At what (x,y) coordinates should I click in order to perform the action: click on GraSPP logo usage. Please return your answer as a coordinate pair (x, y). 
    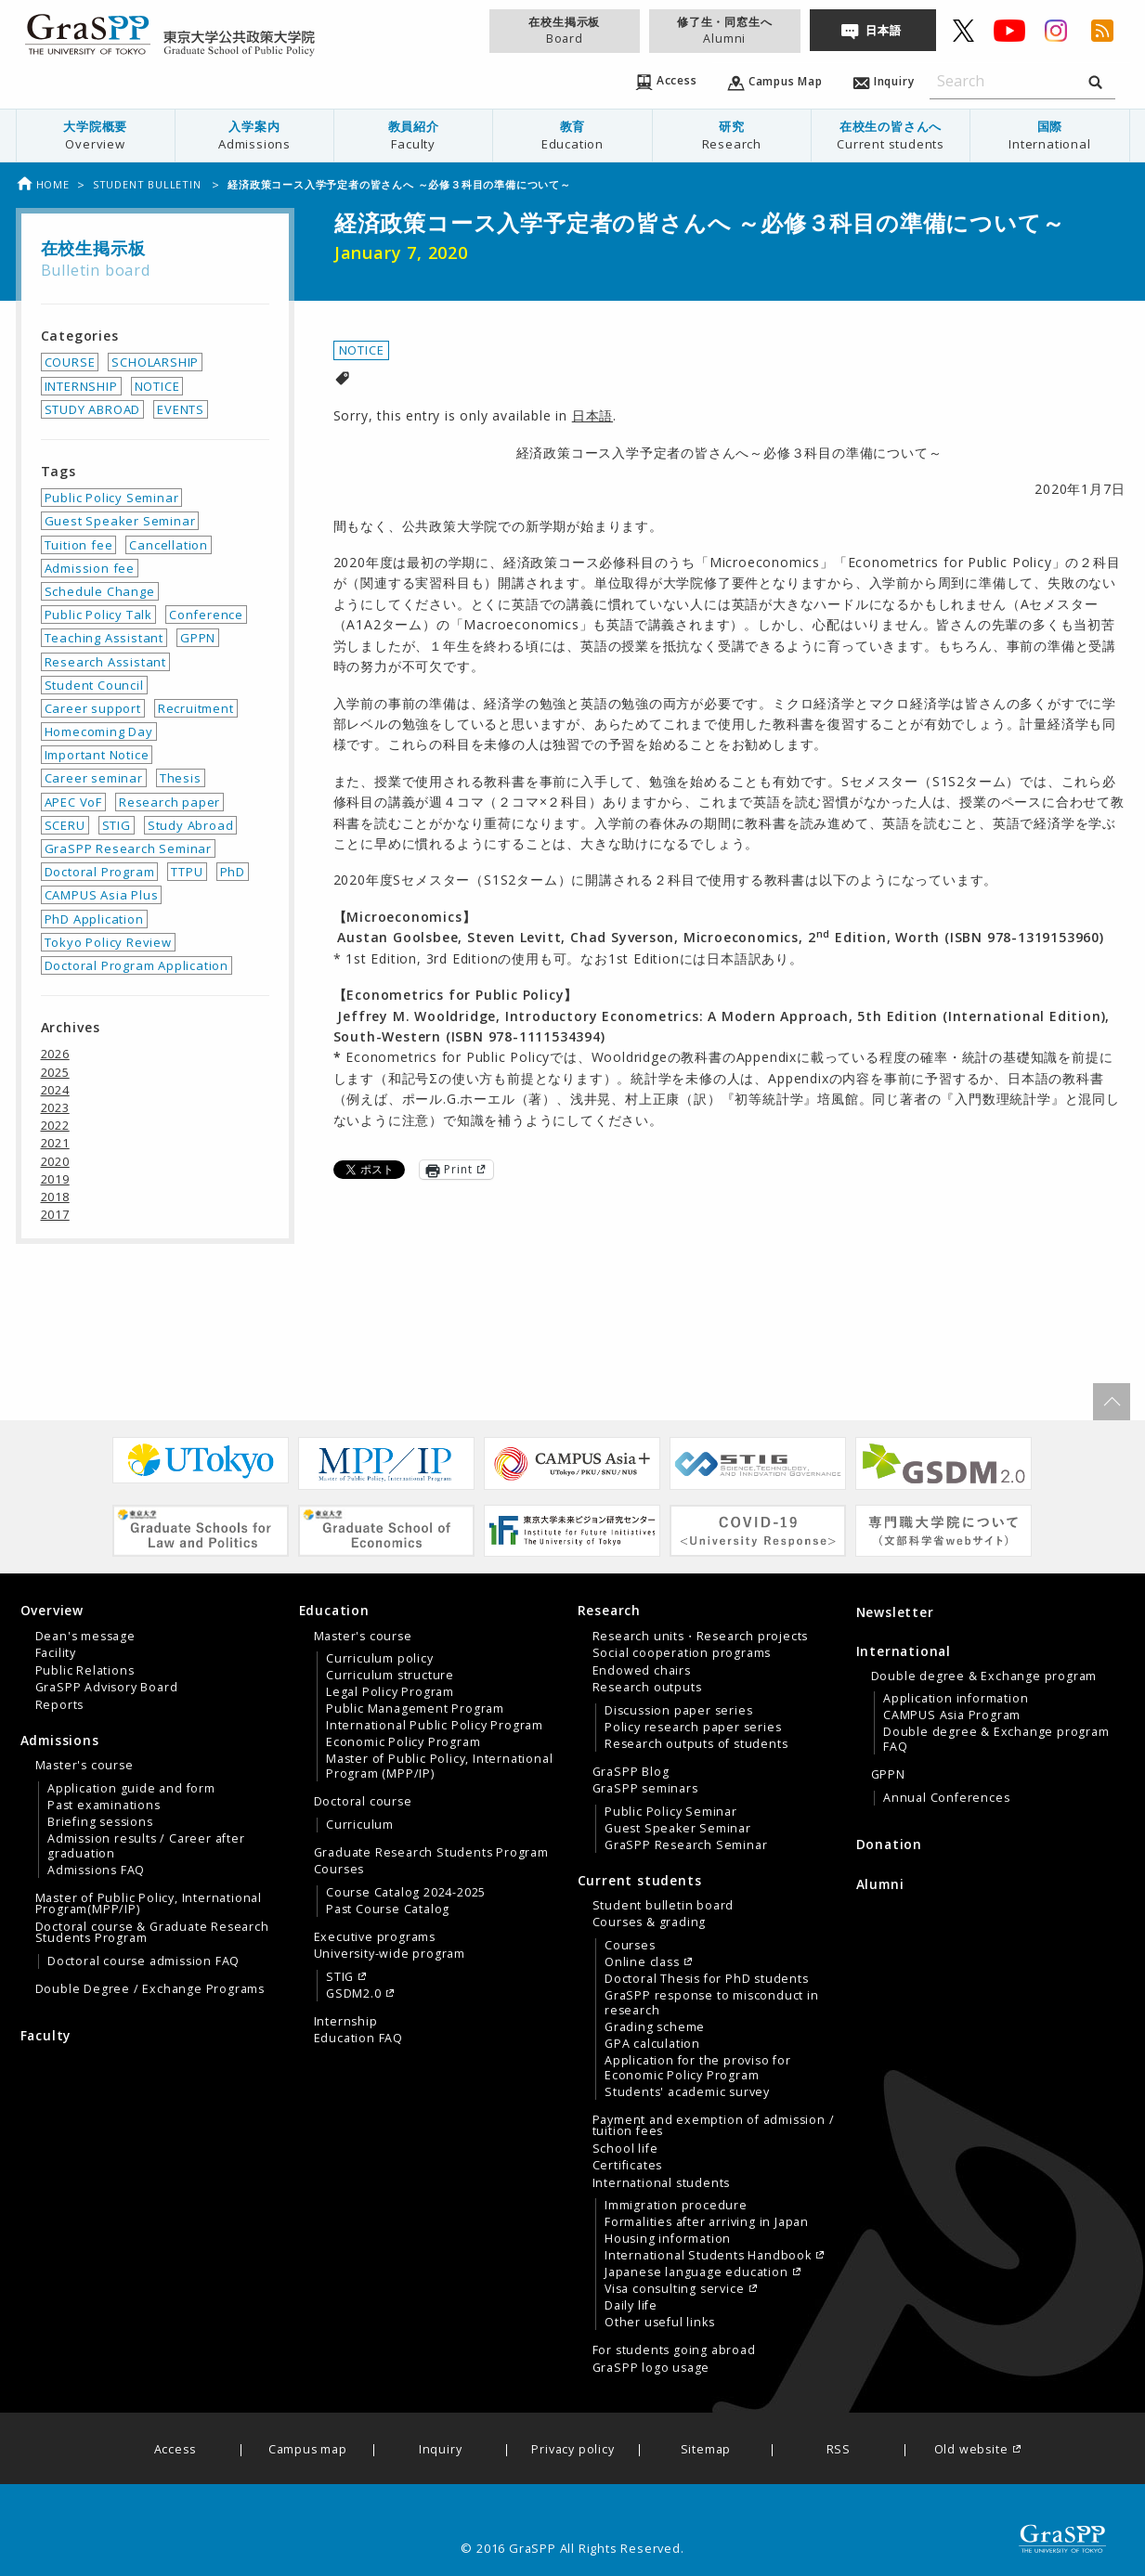
    Looking at the image, I should click on (651, 2368).